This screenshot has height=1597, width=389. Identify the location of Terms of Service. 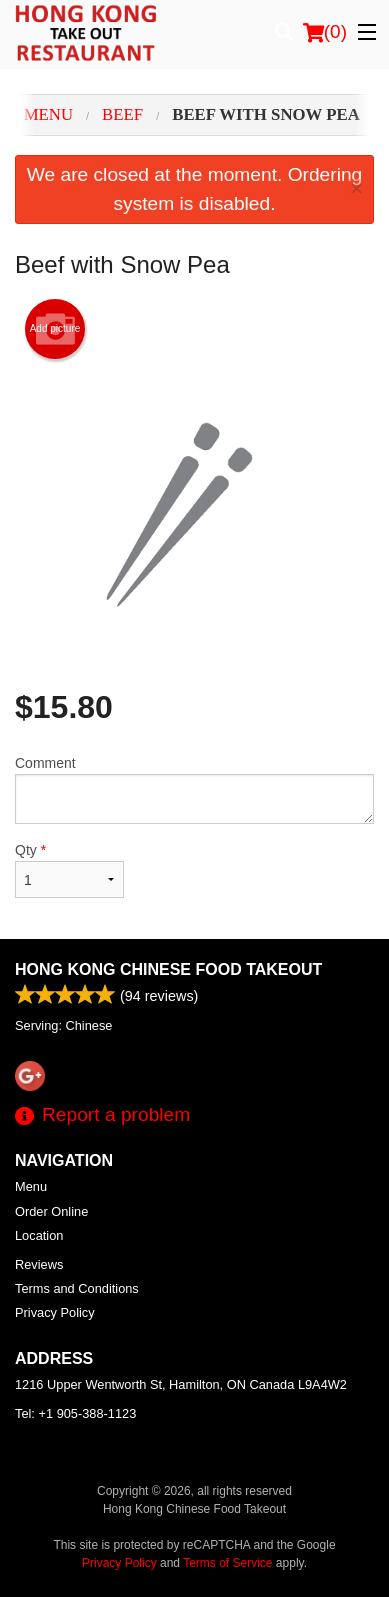
(227, 1563).